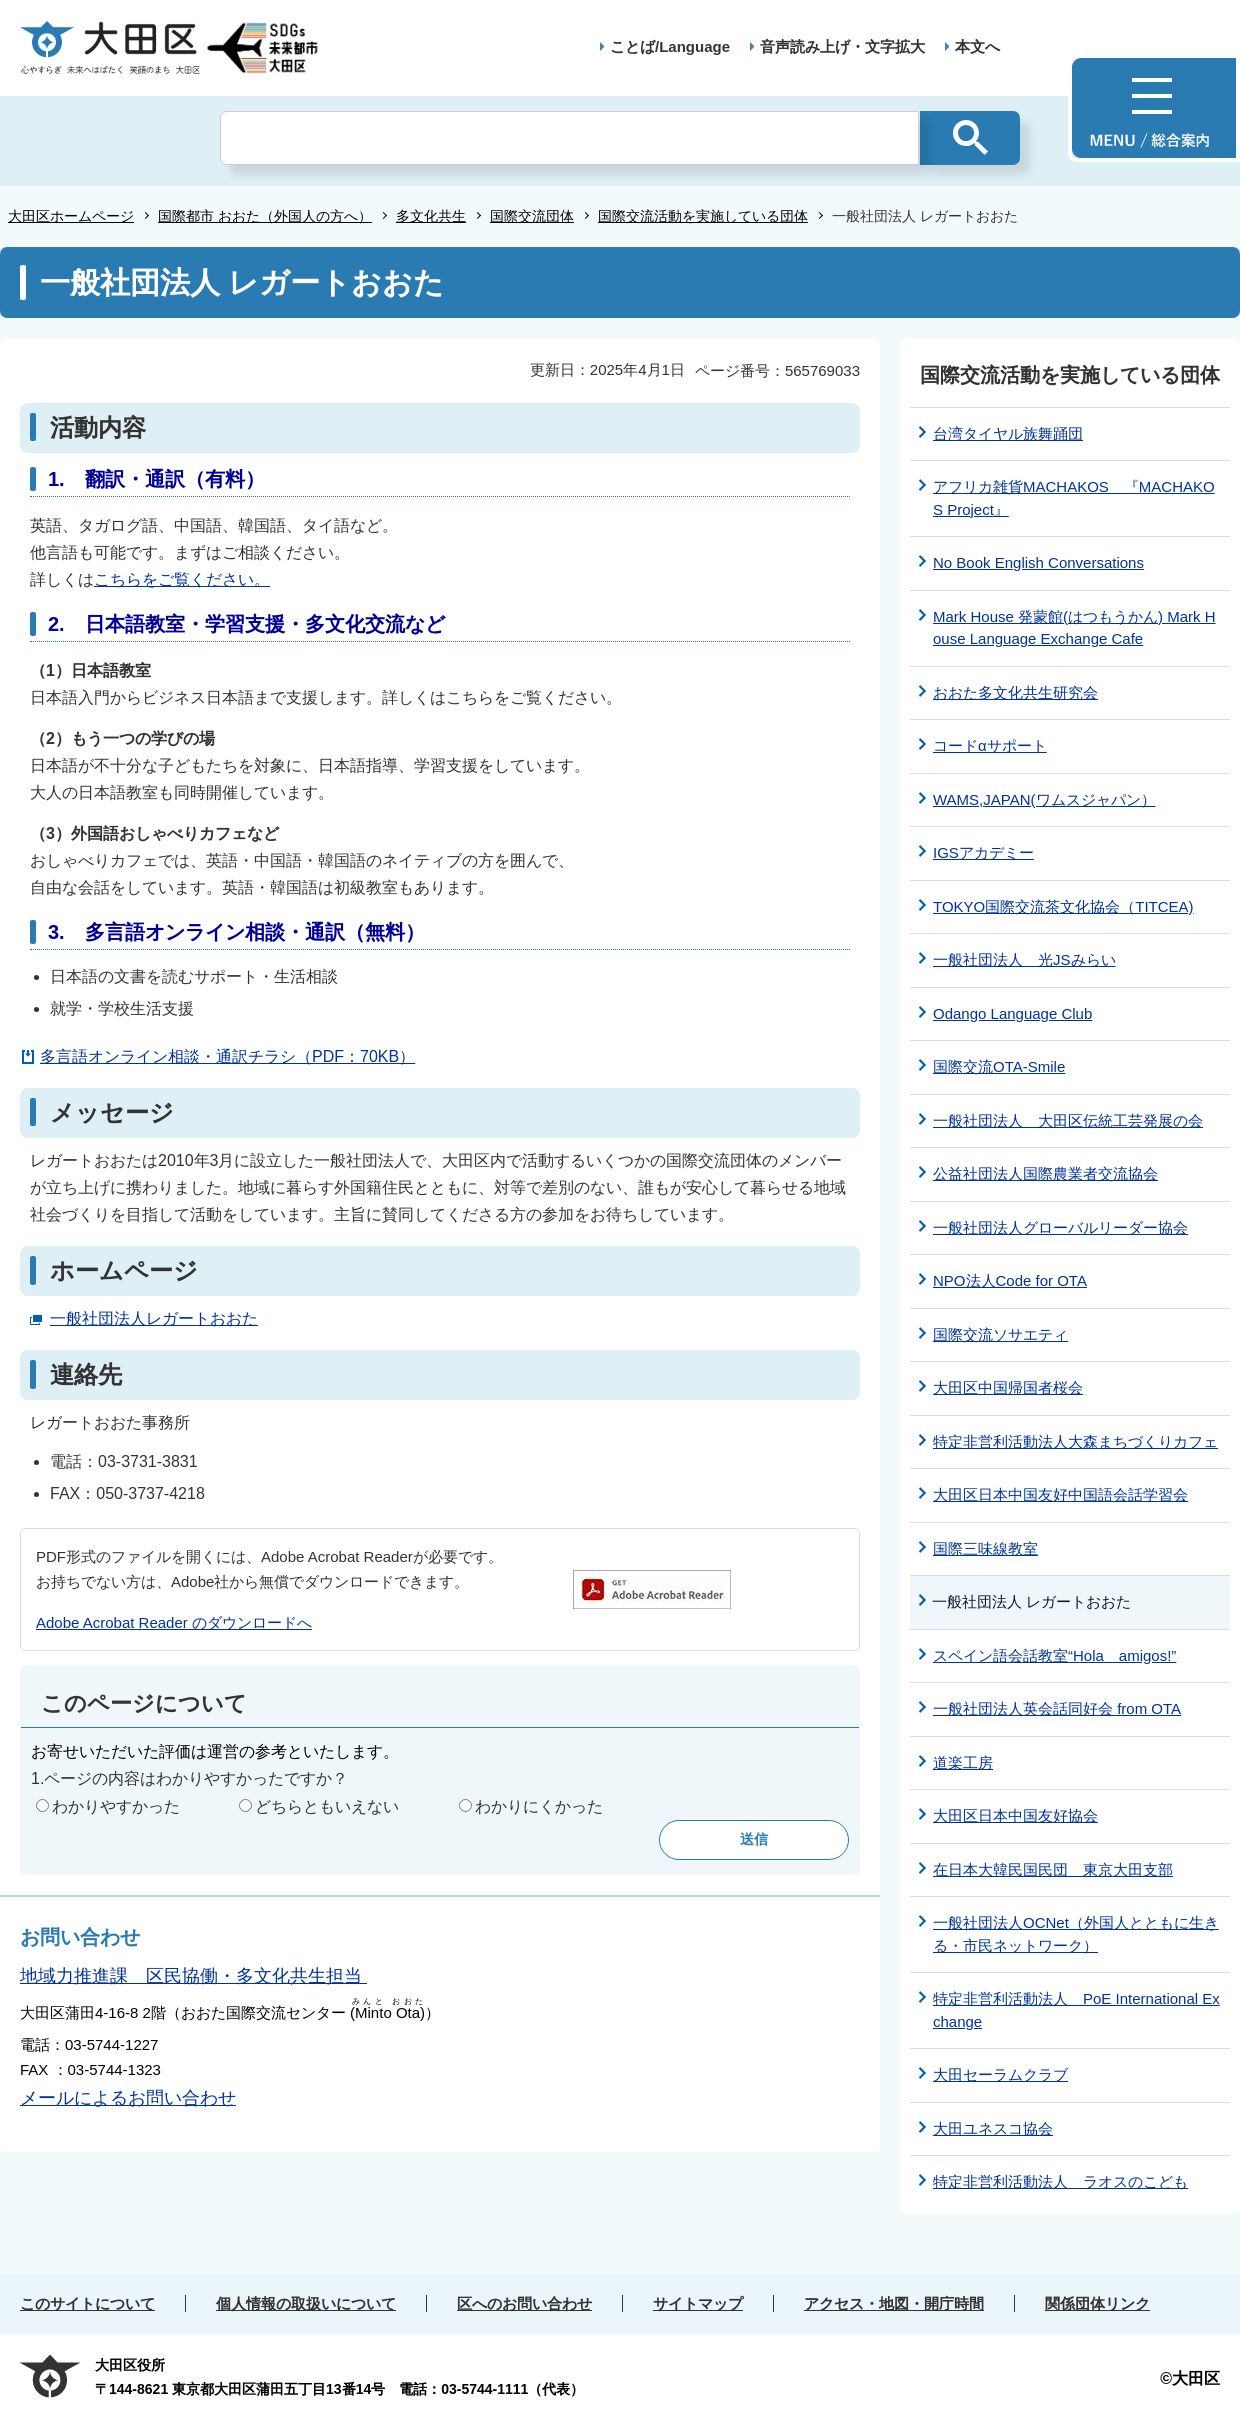  I want to click on 公益社団法人国際農業者交流協会, so click(1045, 1173).